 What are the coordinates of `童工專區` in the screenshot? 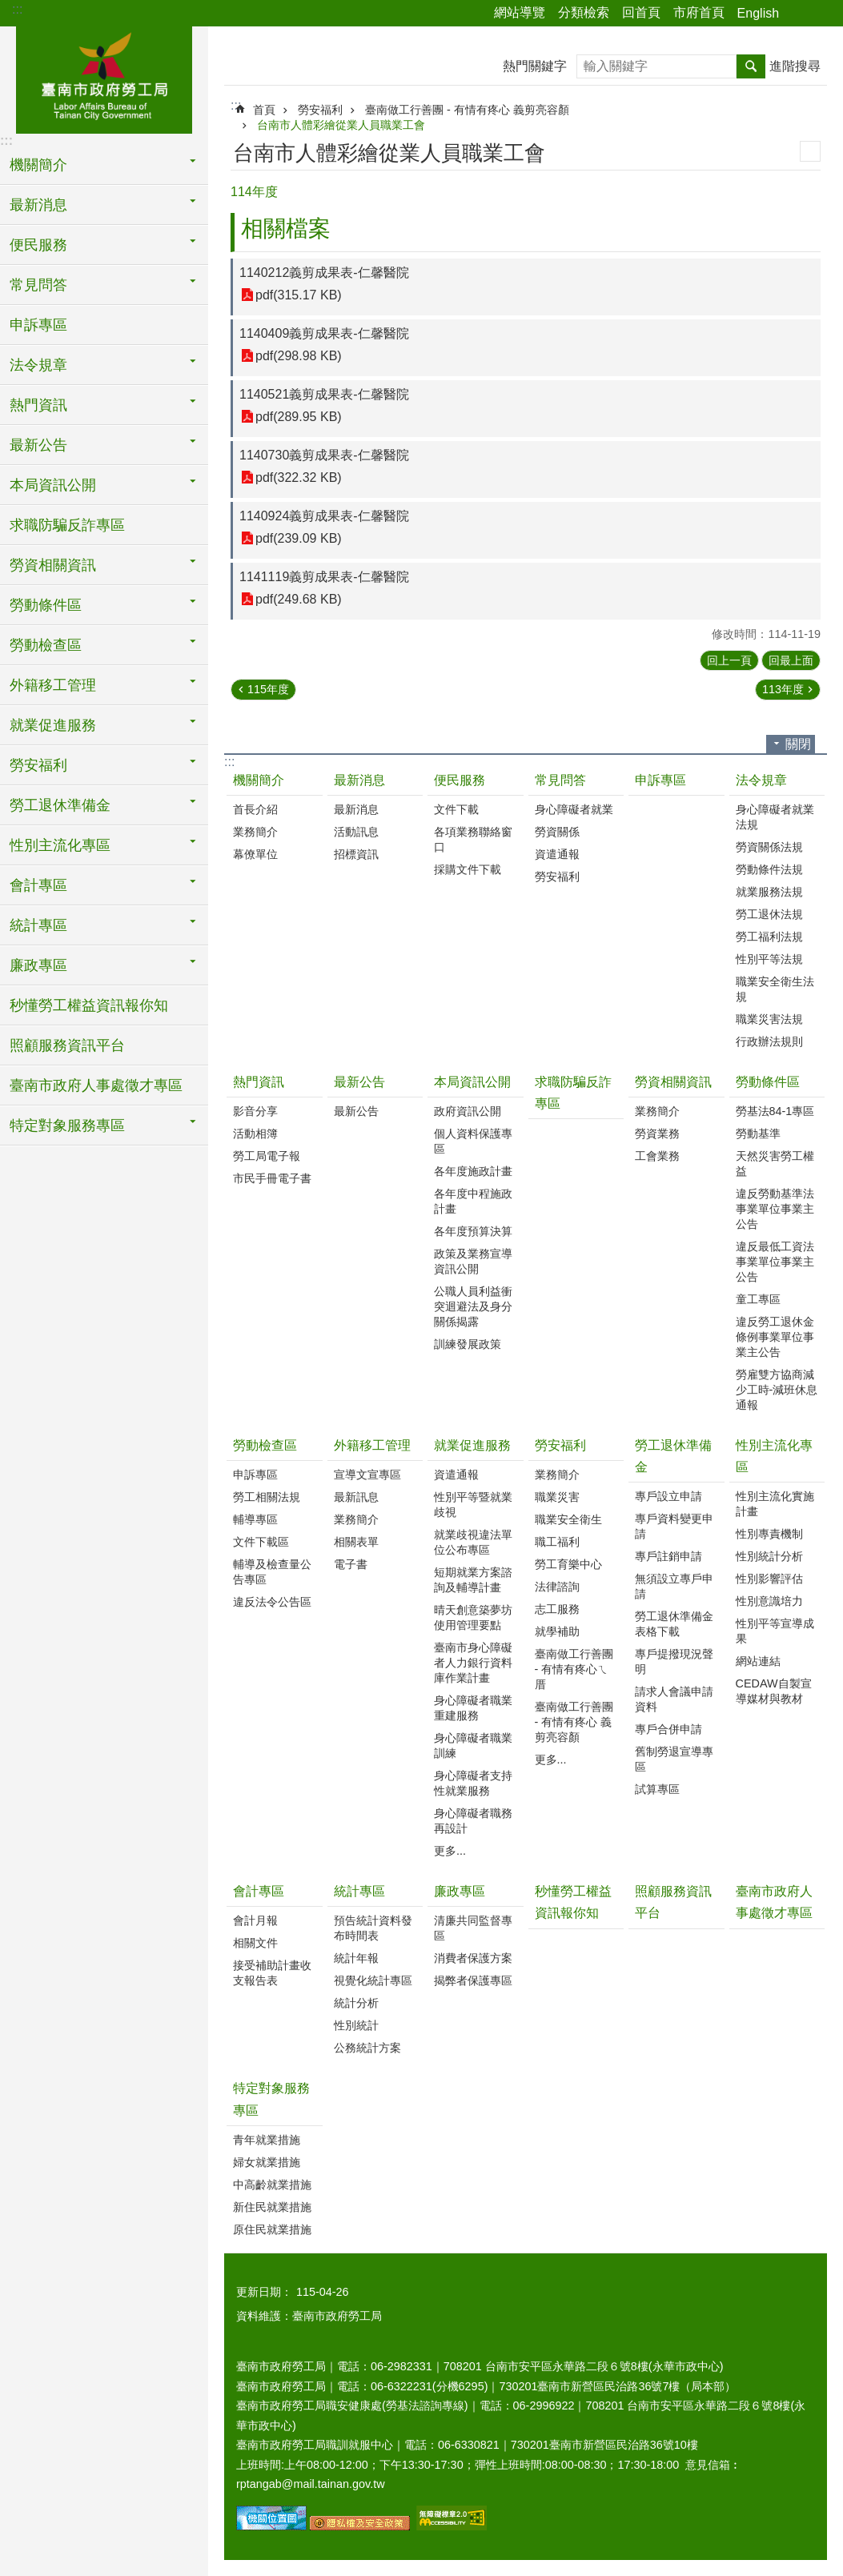 It's located at (758, 1299).